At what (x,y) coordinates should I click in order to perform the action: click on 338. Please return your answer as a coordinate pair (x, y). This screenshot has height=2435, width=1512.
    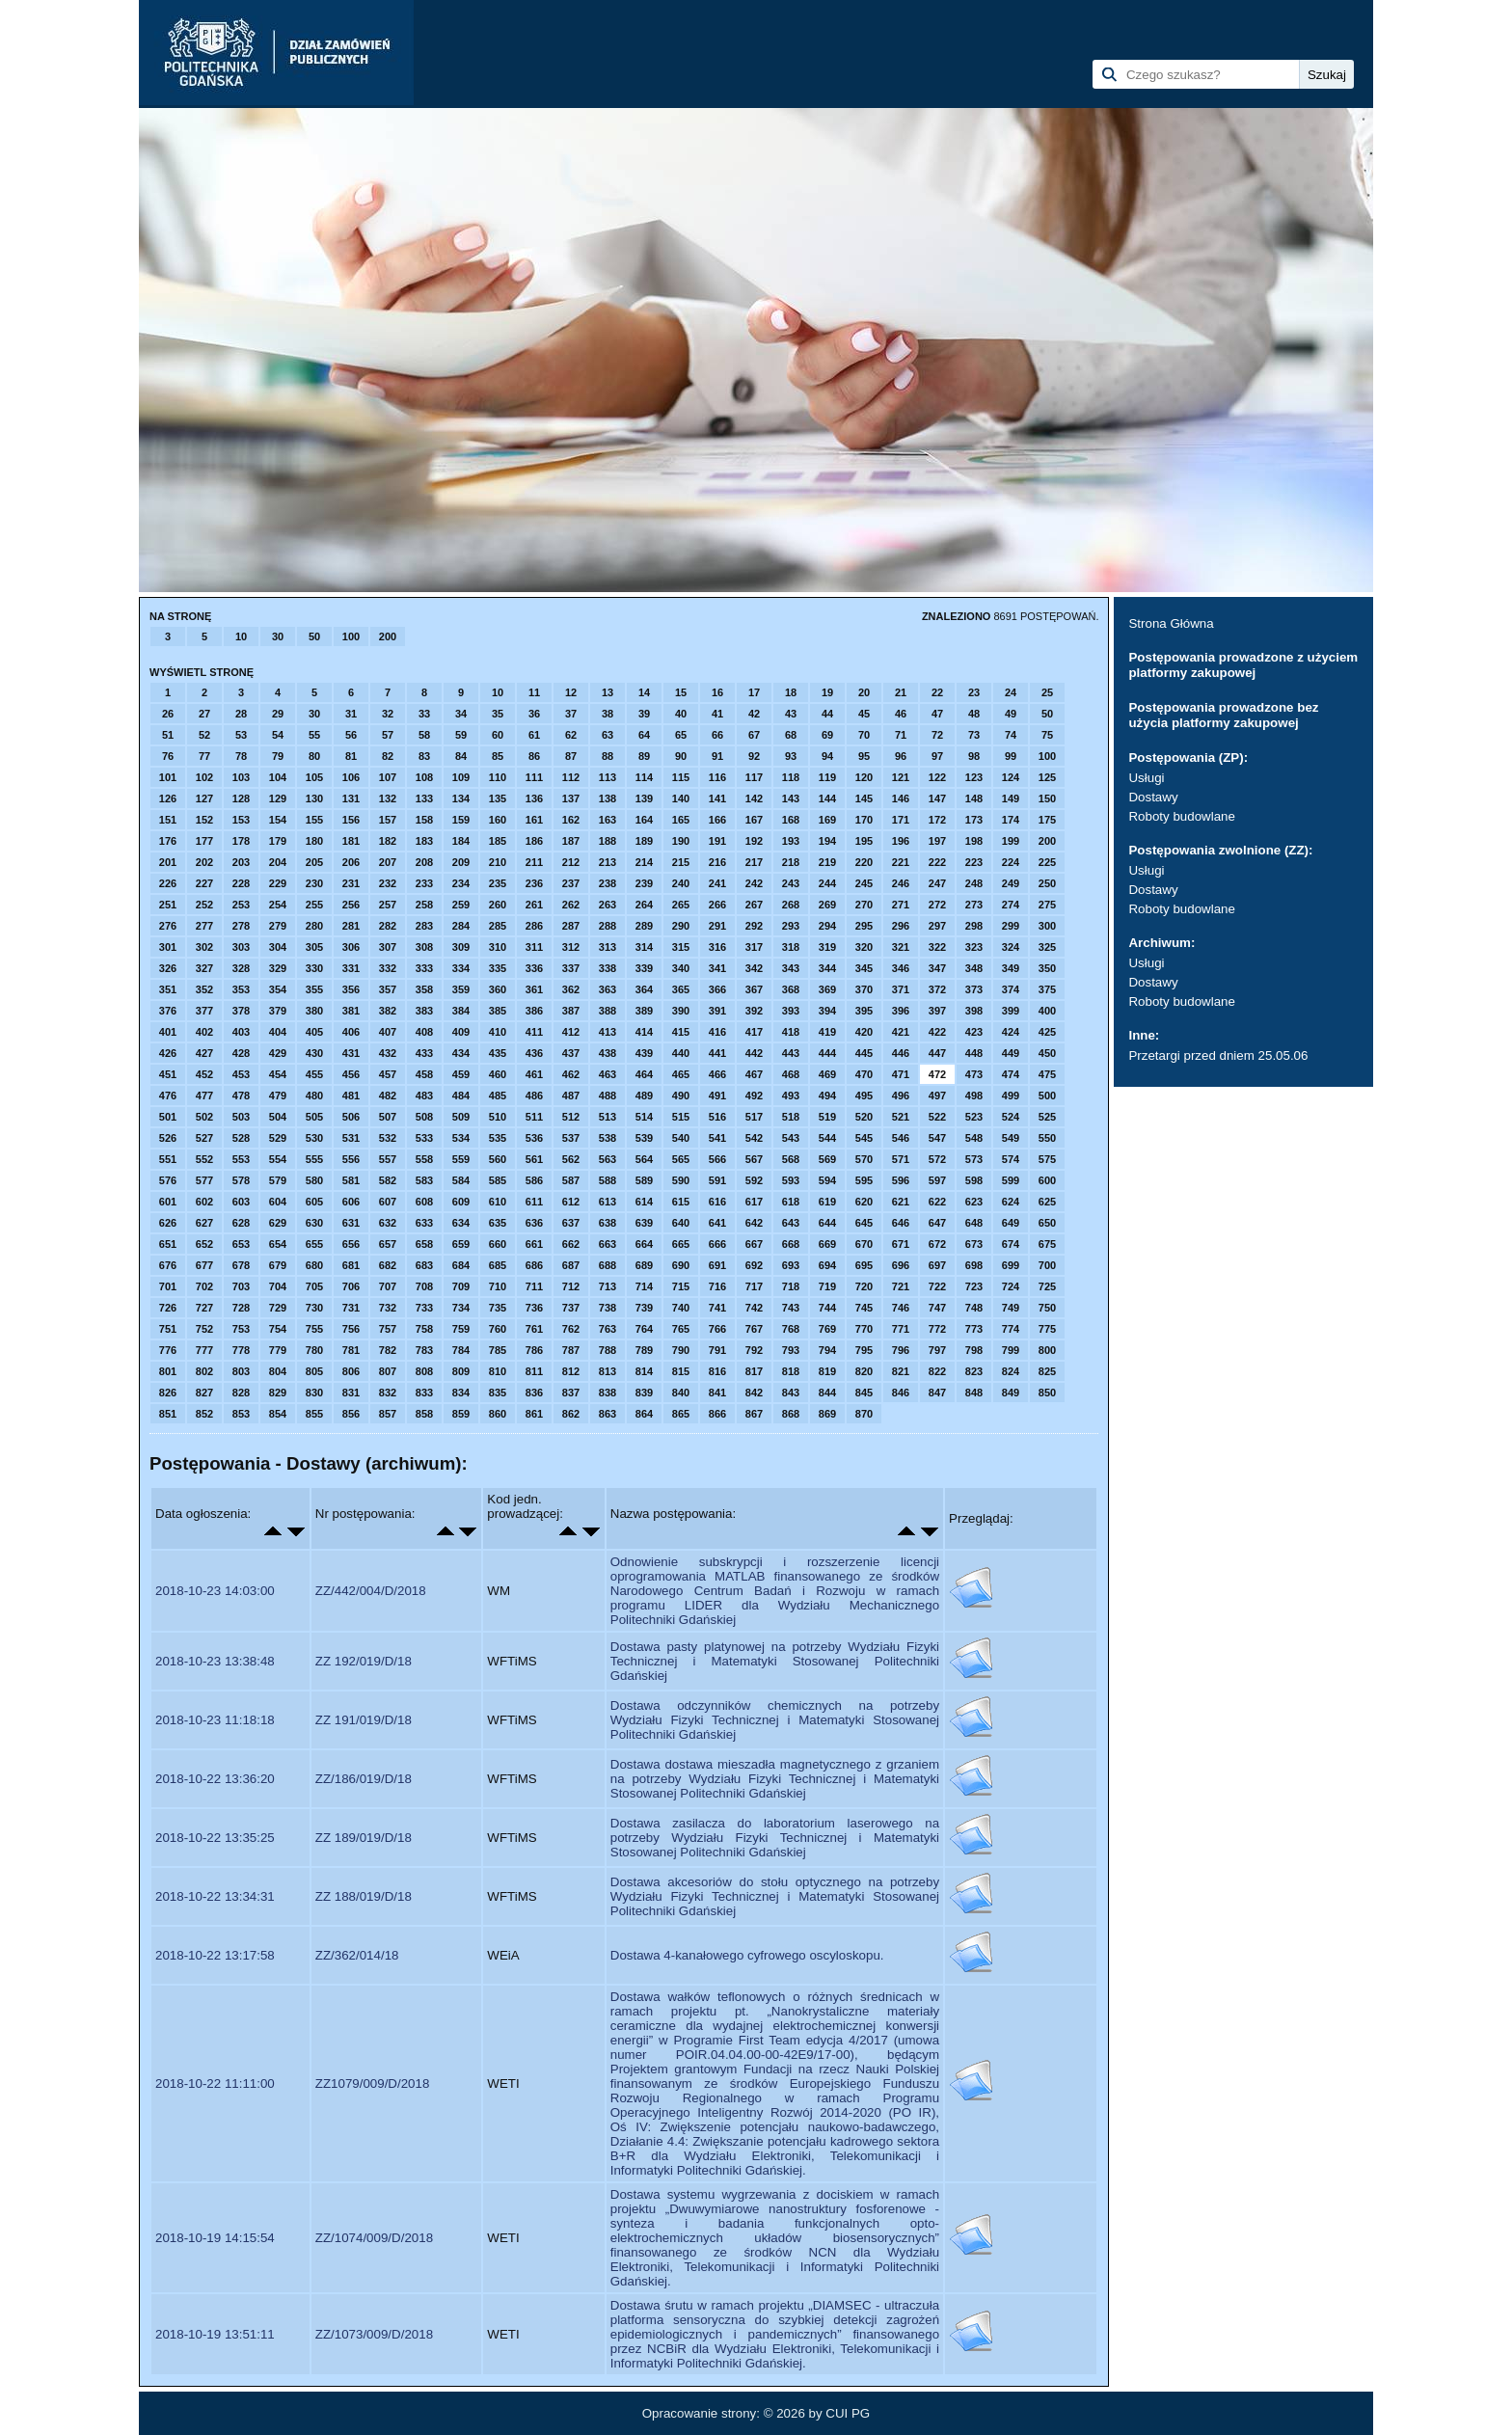
    Looking at the image, I should click on (607, 968).